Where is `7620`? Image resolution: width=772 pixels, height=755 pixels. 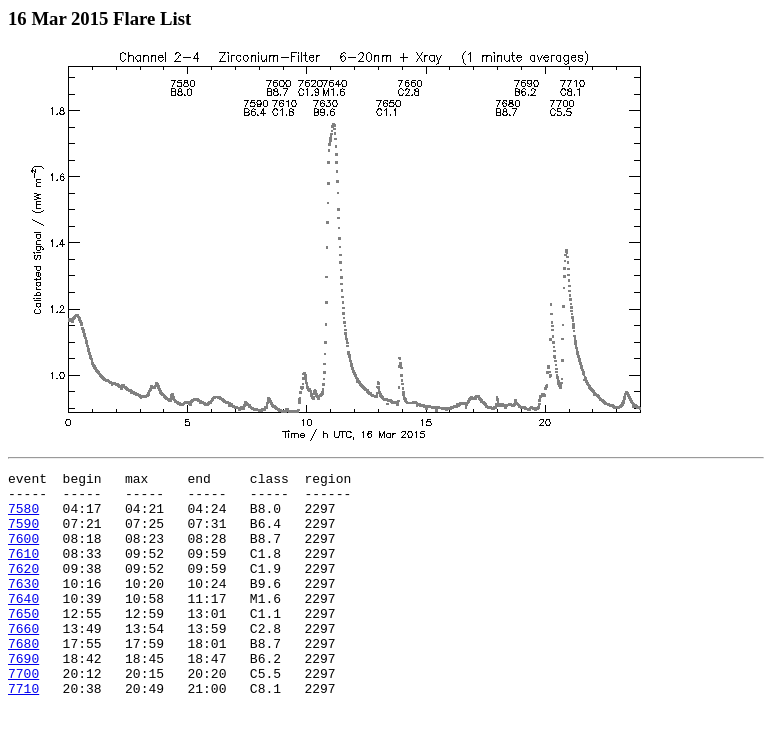 7620 is located at coordinates (23, 589).